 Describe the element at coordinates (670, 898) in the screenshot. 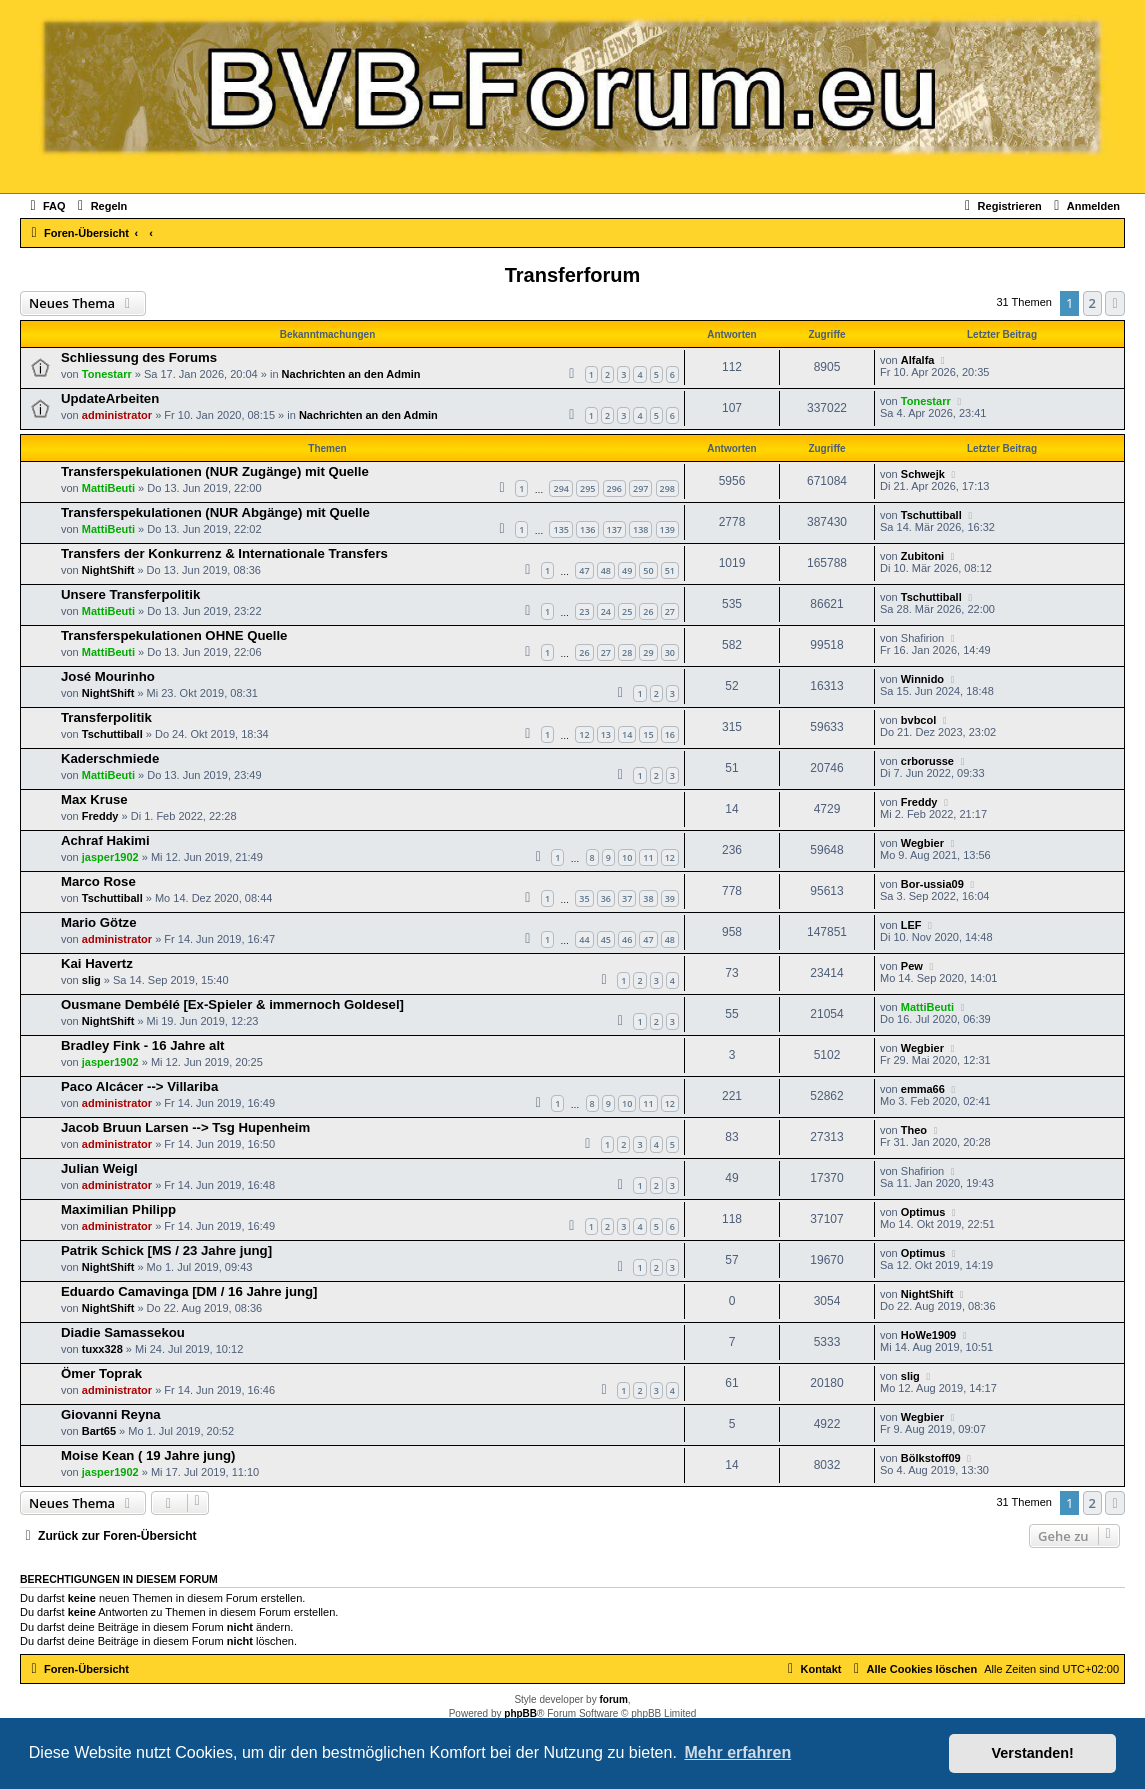

I see `39` at that location.